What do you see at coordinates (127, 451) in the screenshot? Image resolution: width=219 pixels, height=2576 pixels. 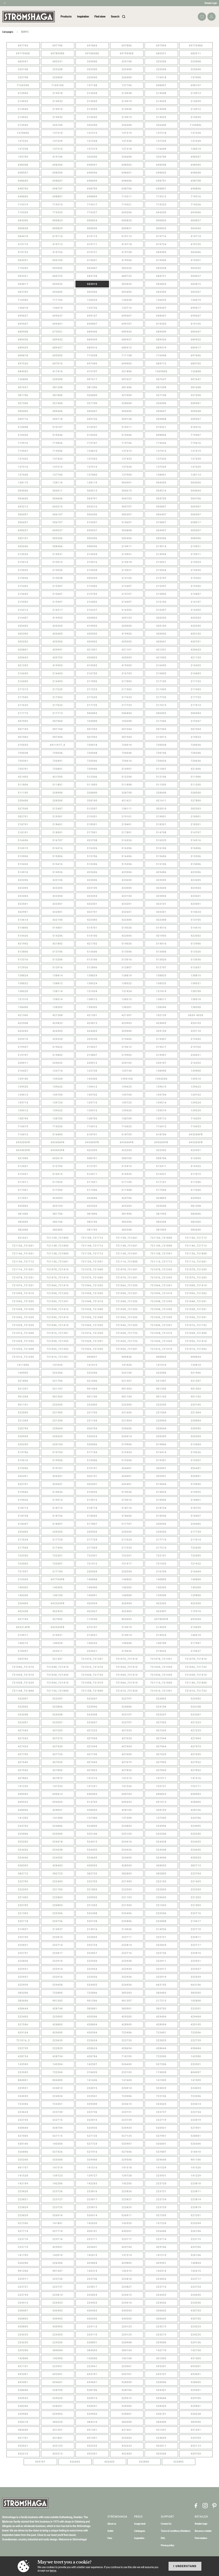 I see `137412` at bounding box center [127, 451].